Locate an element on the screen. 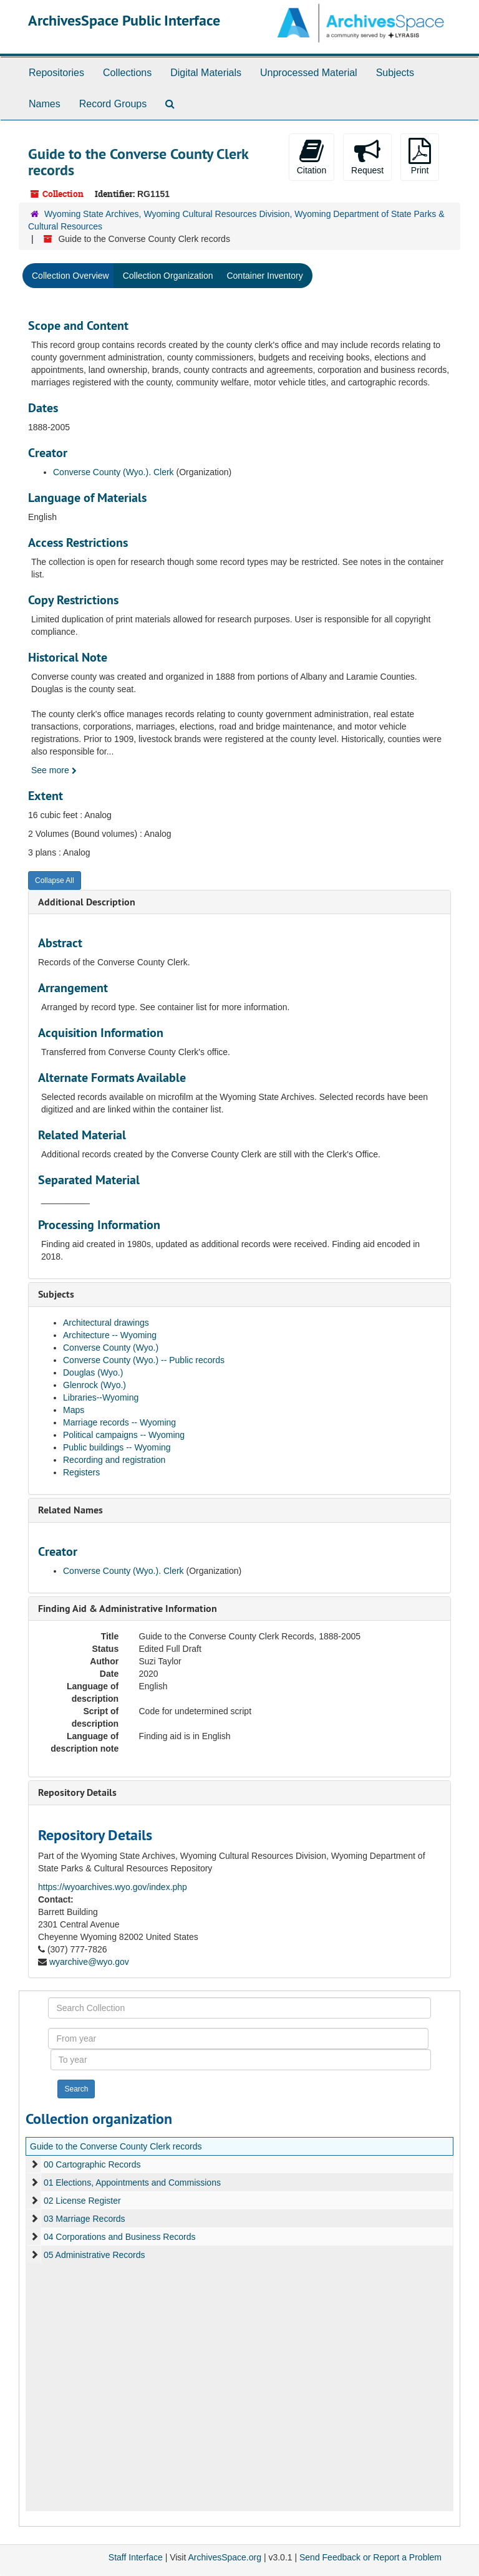  00 Cartographic Records is located at coordinates (92, 2164).